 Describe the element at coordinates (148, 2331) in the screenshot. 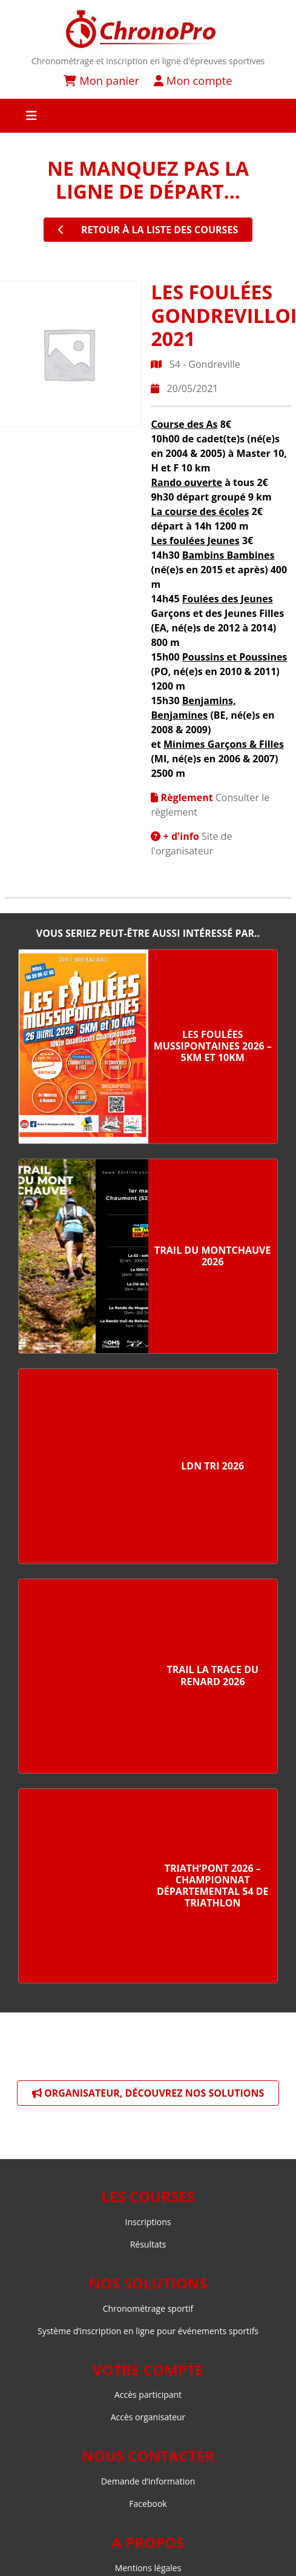

I see `Système d’inscription en ligne pour événements sportifs` at that location.